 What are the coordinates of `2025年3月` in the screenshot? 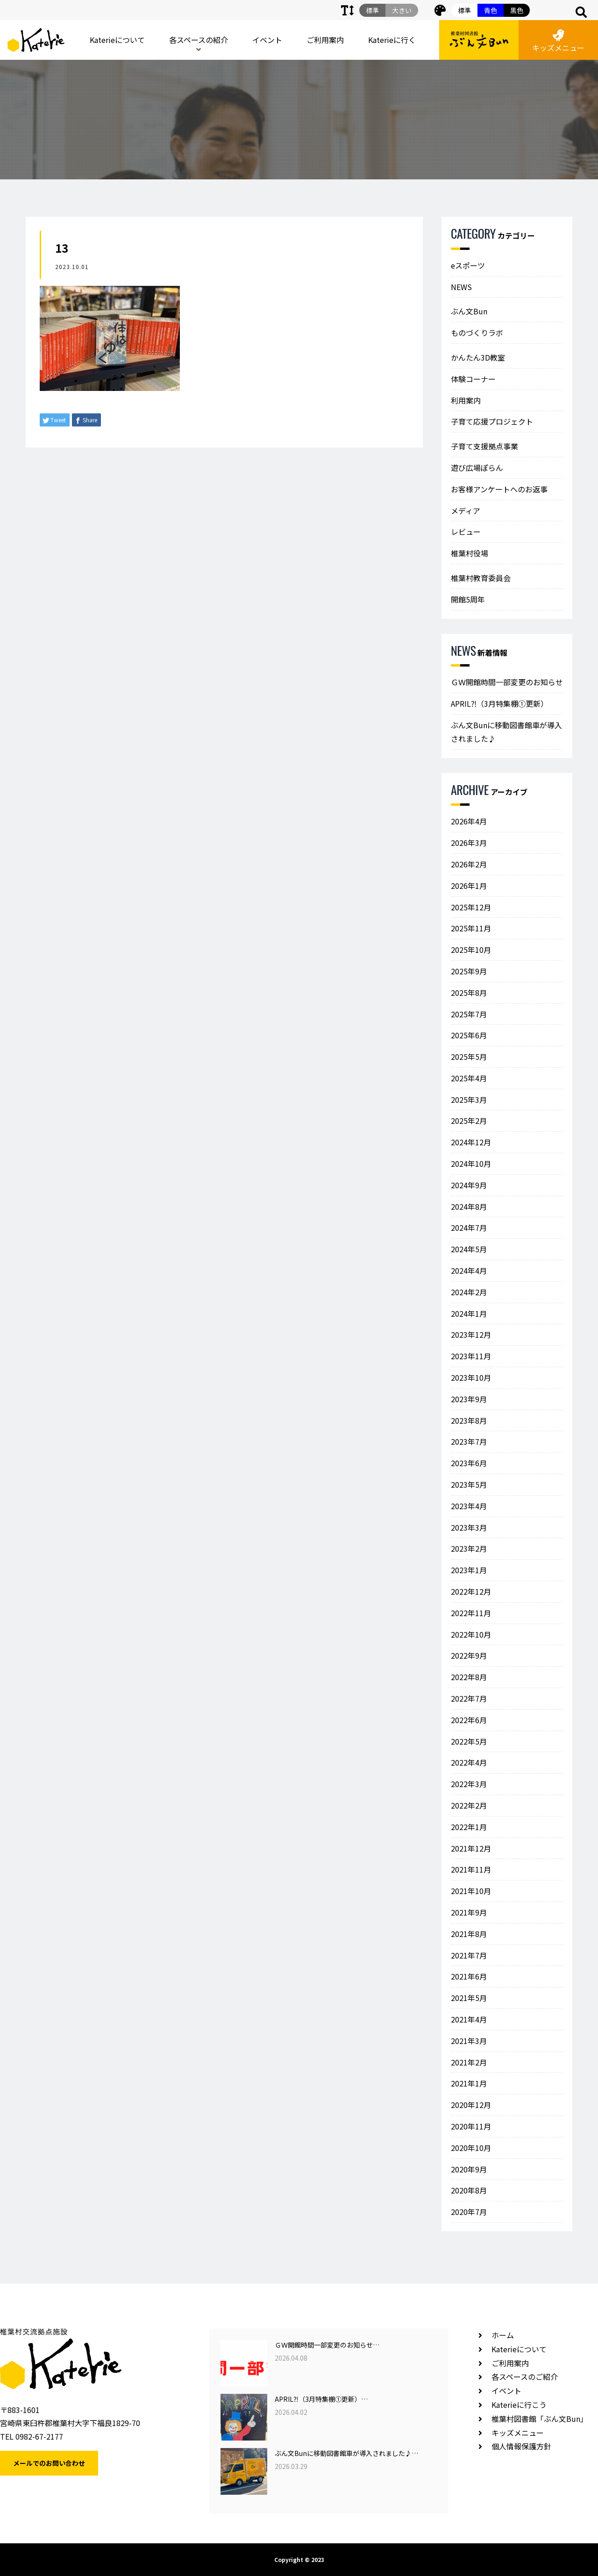 It's located at (469, 1099).